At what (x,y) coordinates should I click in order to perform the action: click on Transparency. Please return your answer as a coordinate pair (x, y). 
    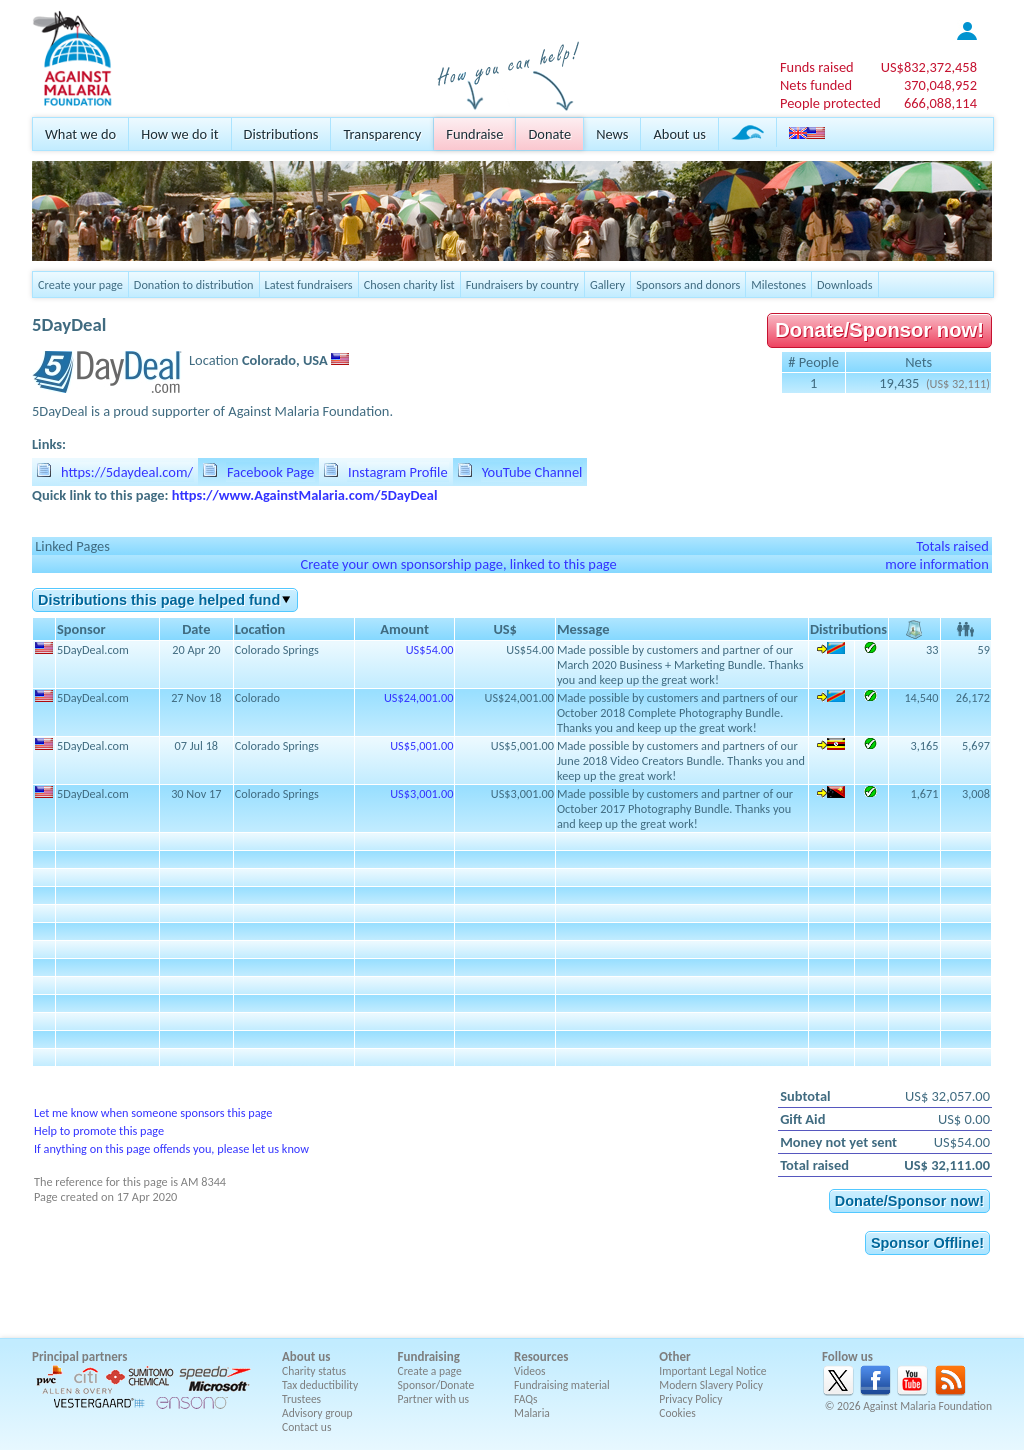
    Looking at the image, I should click on (382, 134).